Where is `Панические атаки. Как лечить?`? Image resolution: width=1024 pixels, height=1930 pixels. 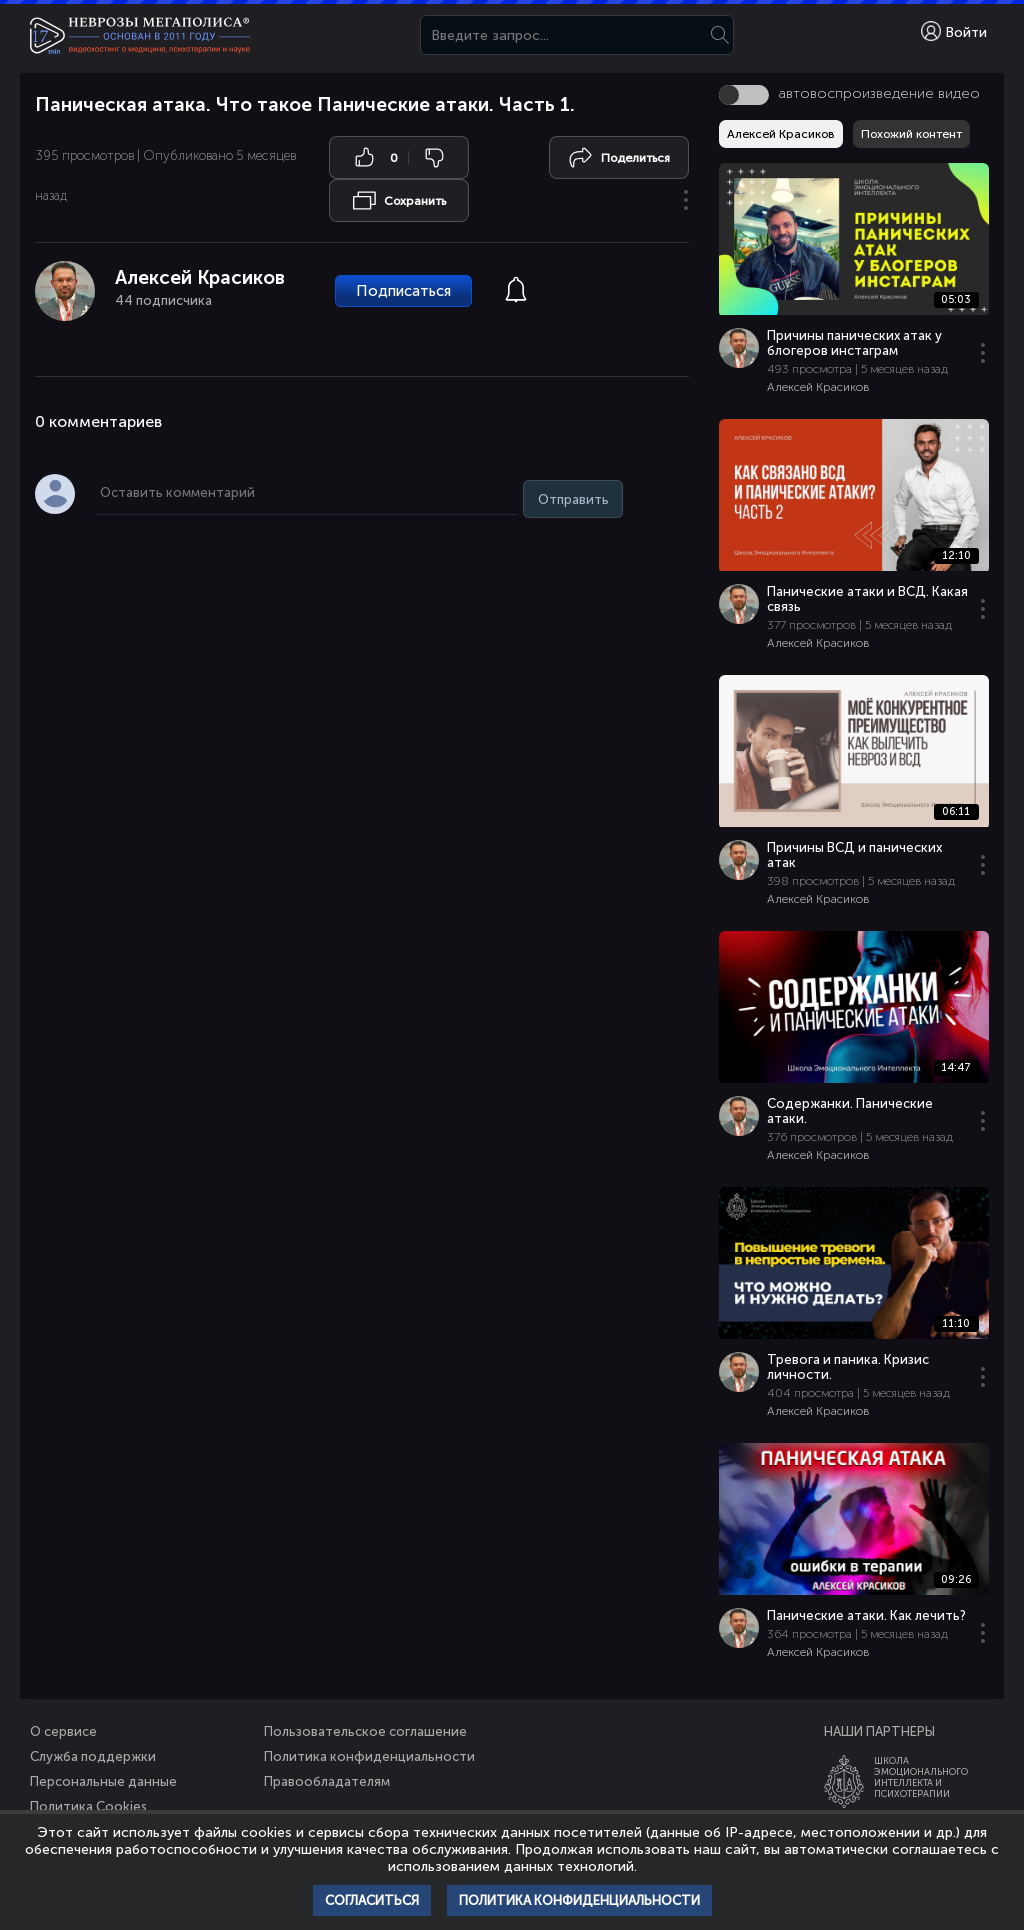 Панические атаки. Как лечить? is located at coordinates (866, 1615).